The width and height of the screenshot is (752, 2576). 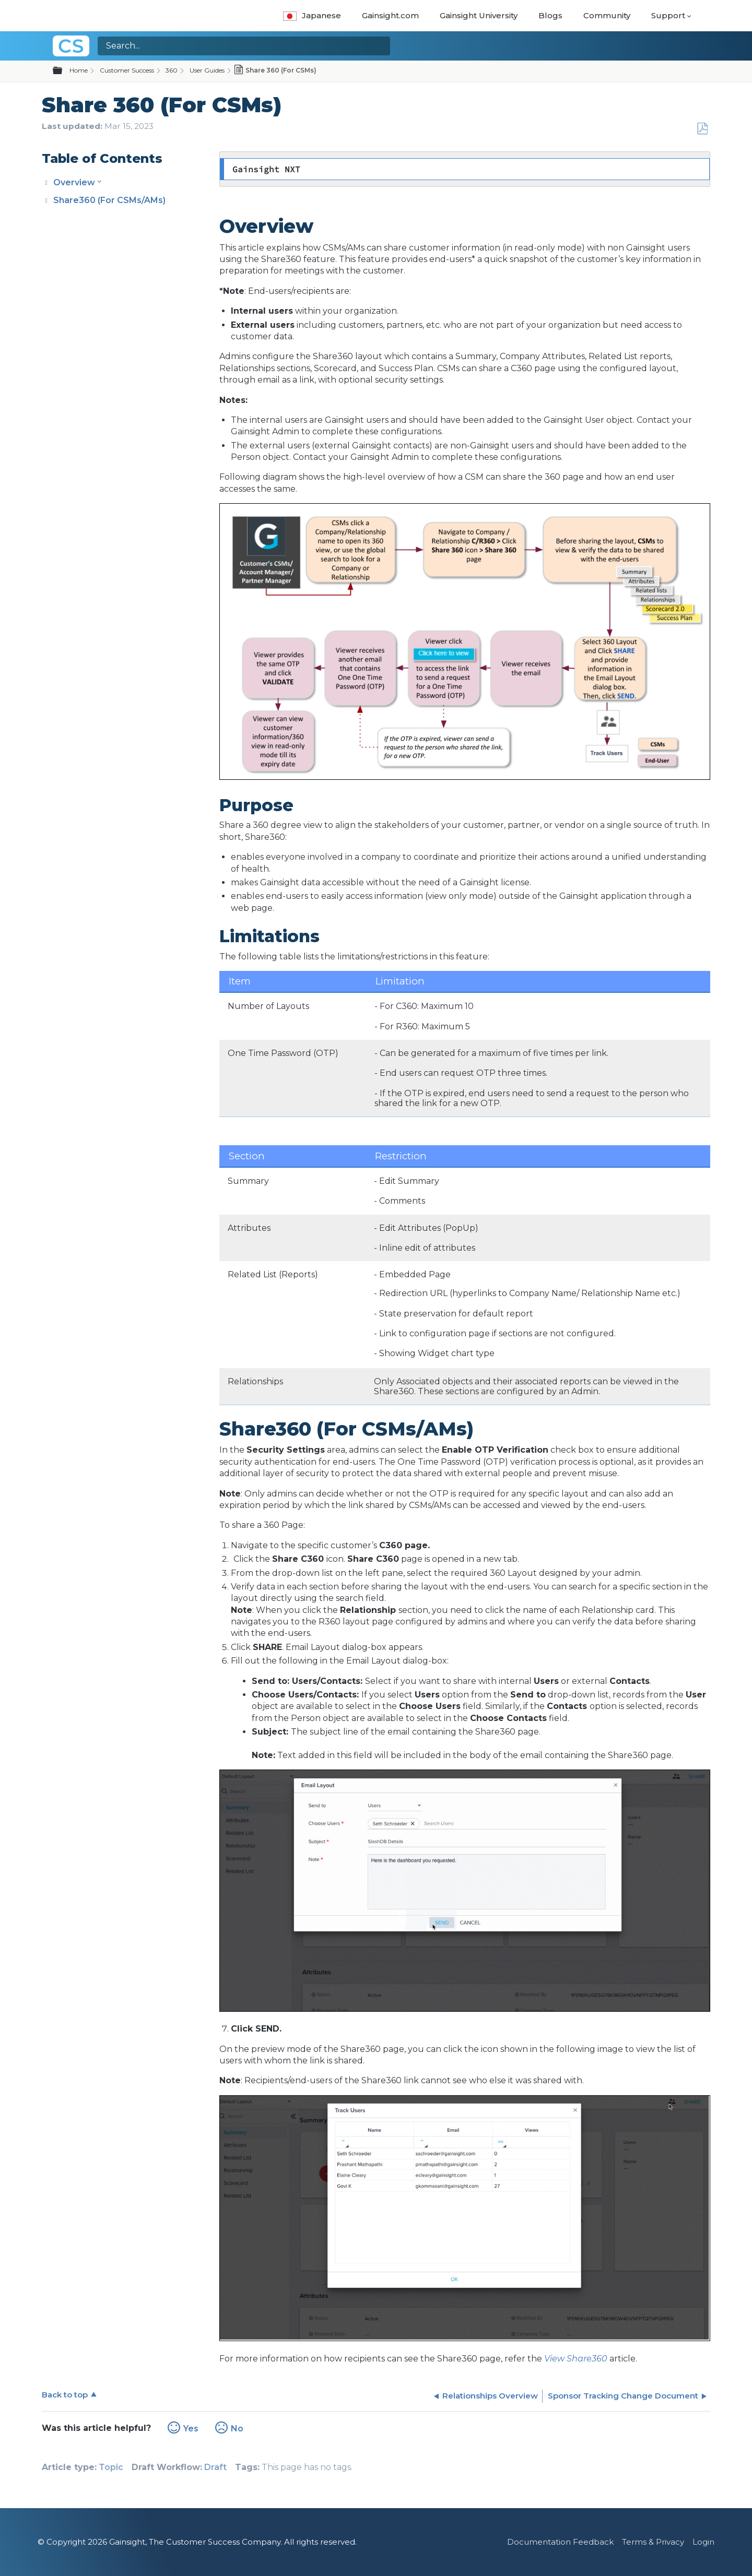 I want to click on Yes, so click(x=190, y=2428).